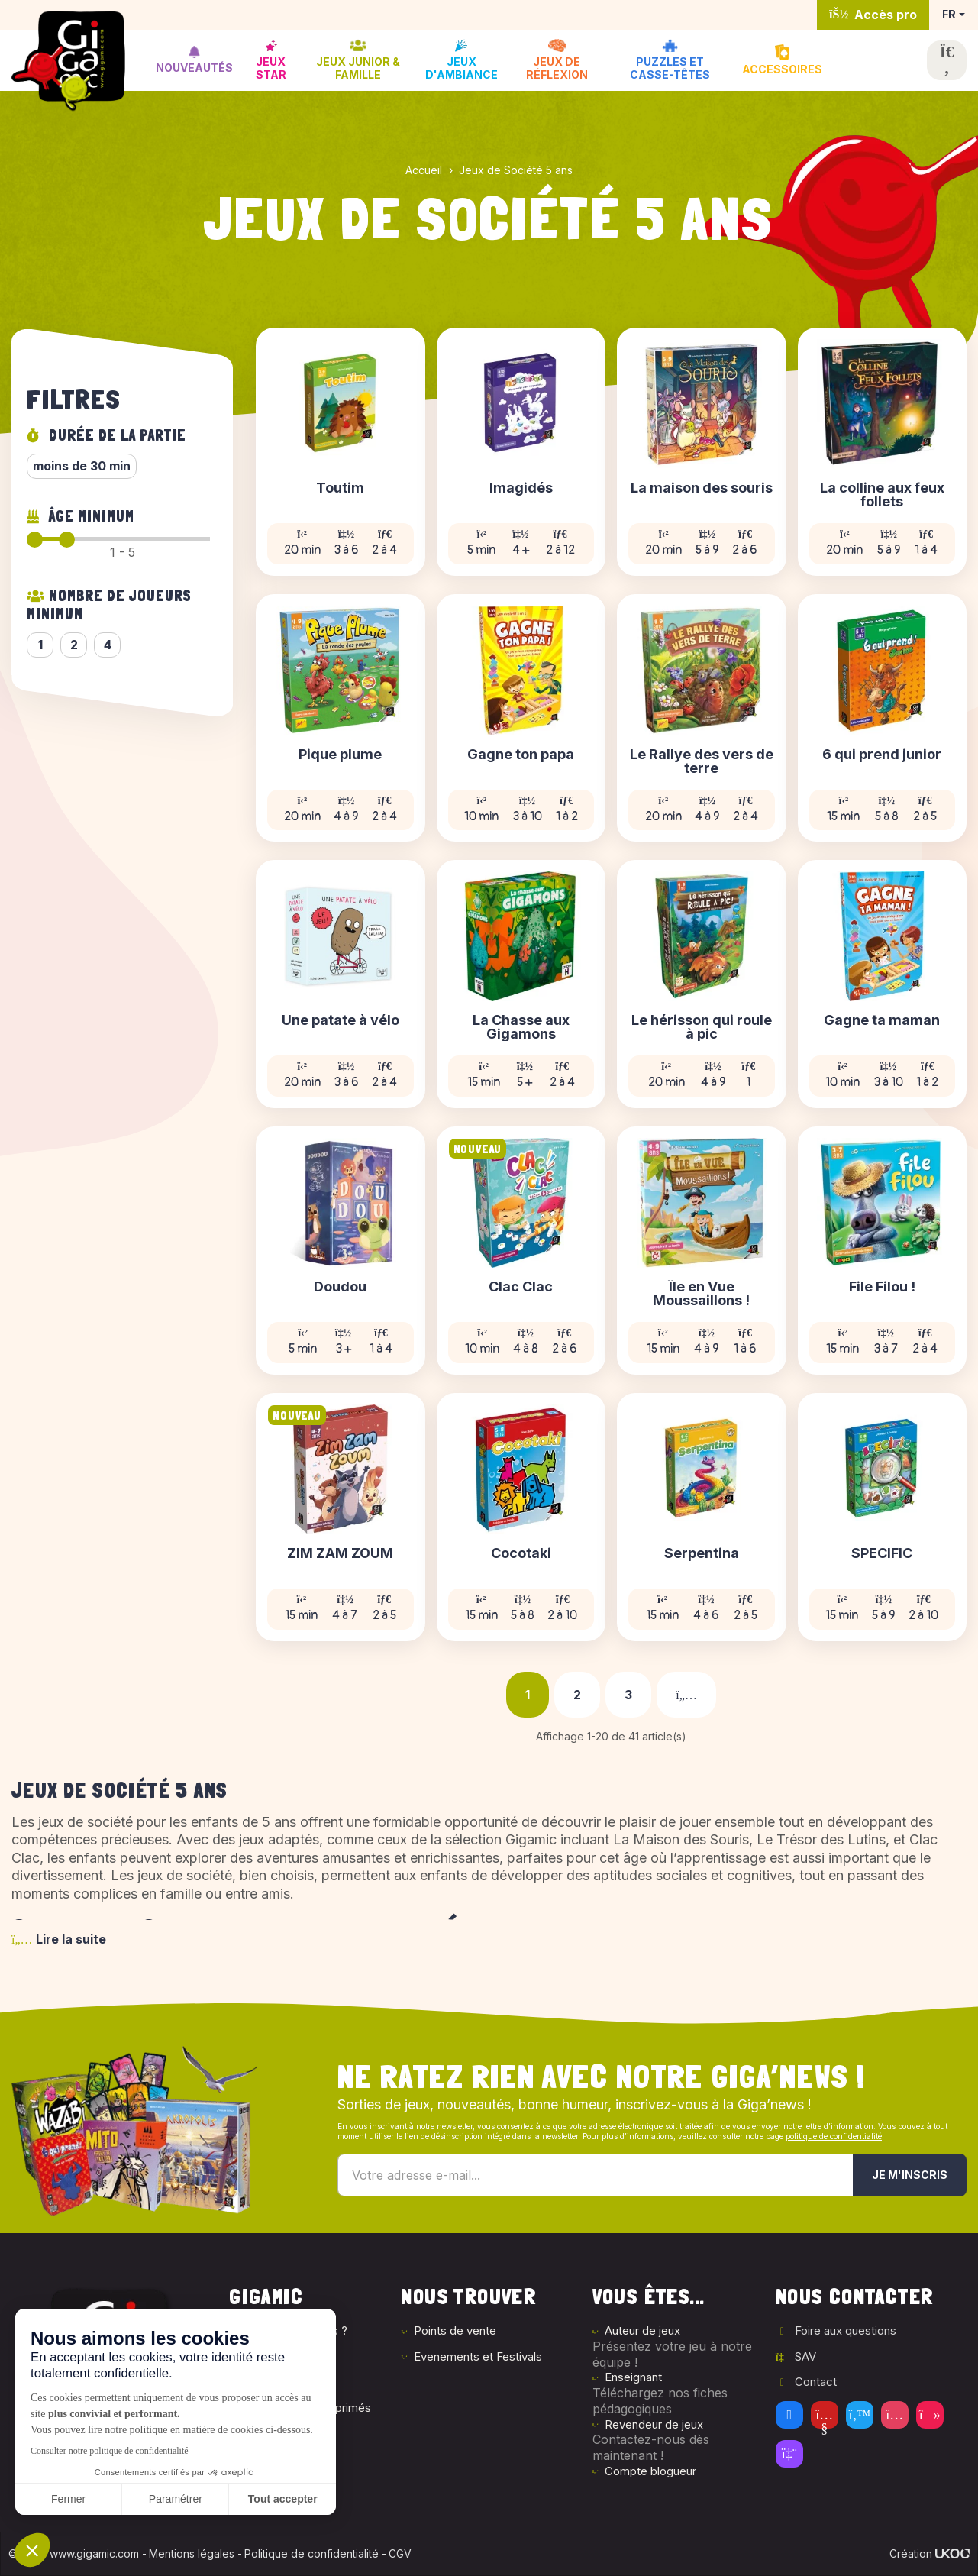  Describe the element at coordinates (521, 488) in the screenshot. I see `Imagidés` at that location.